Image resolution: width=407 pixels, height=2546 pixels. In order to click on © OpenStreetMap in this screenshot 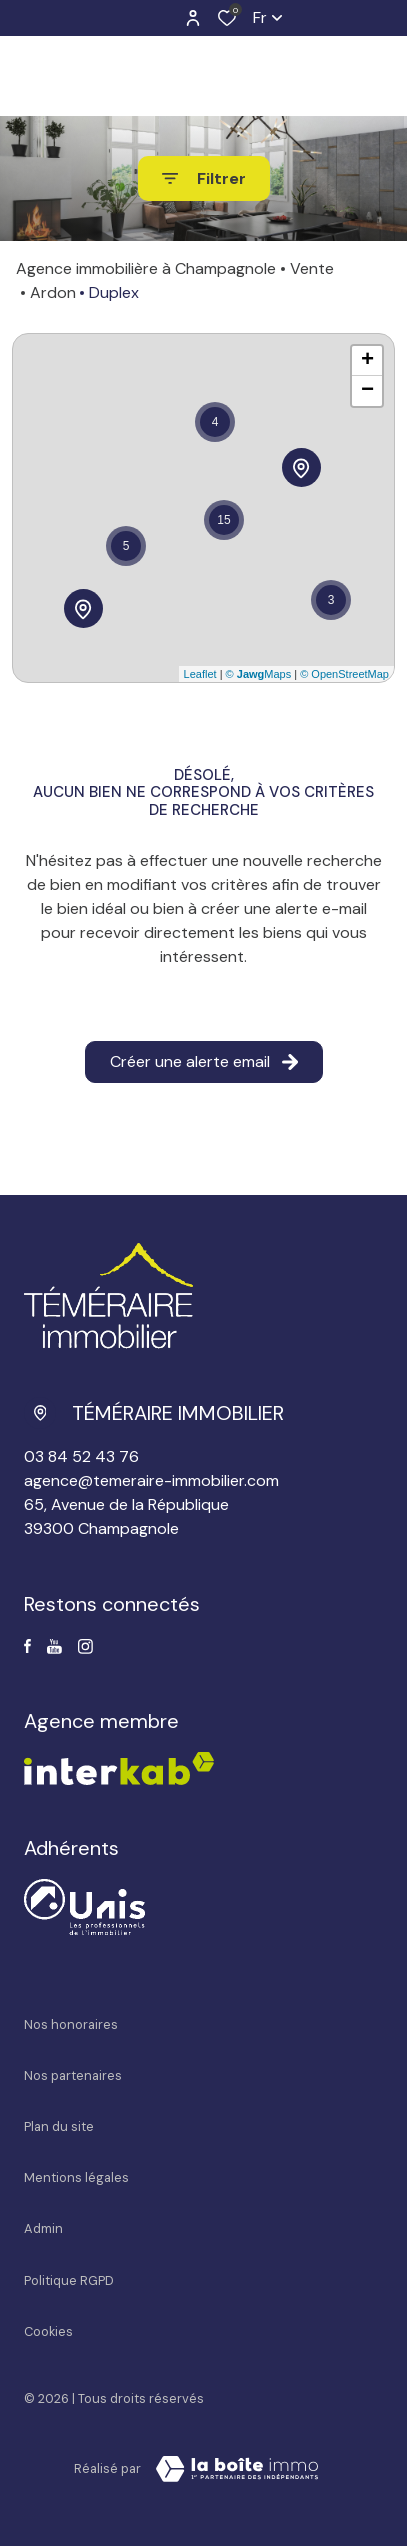, I will do `click(344, 674)`.